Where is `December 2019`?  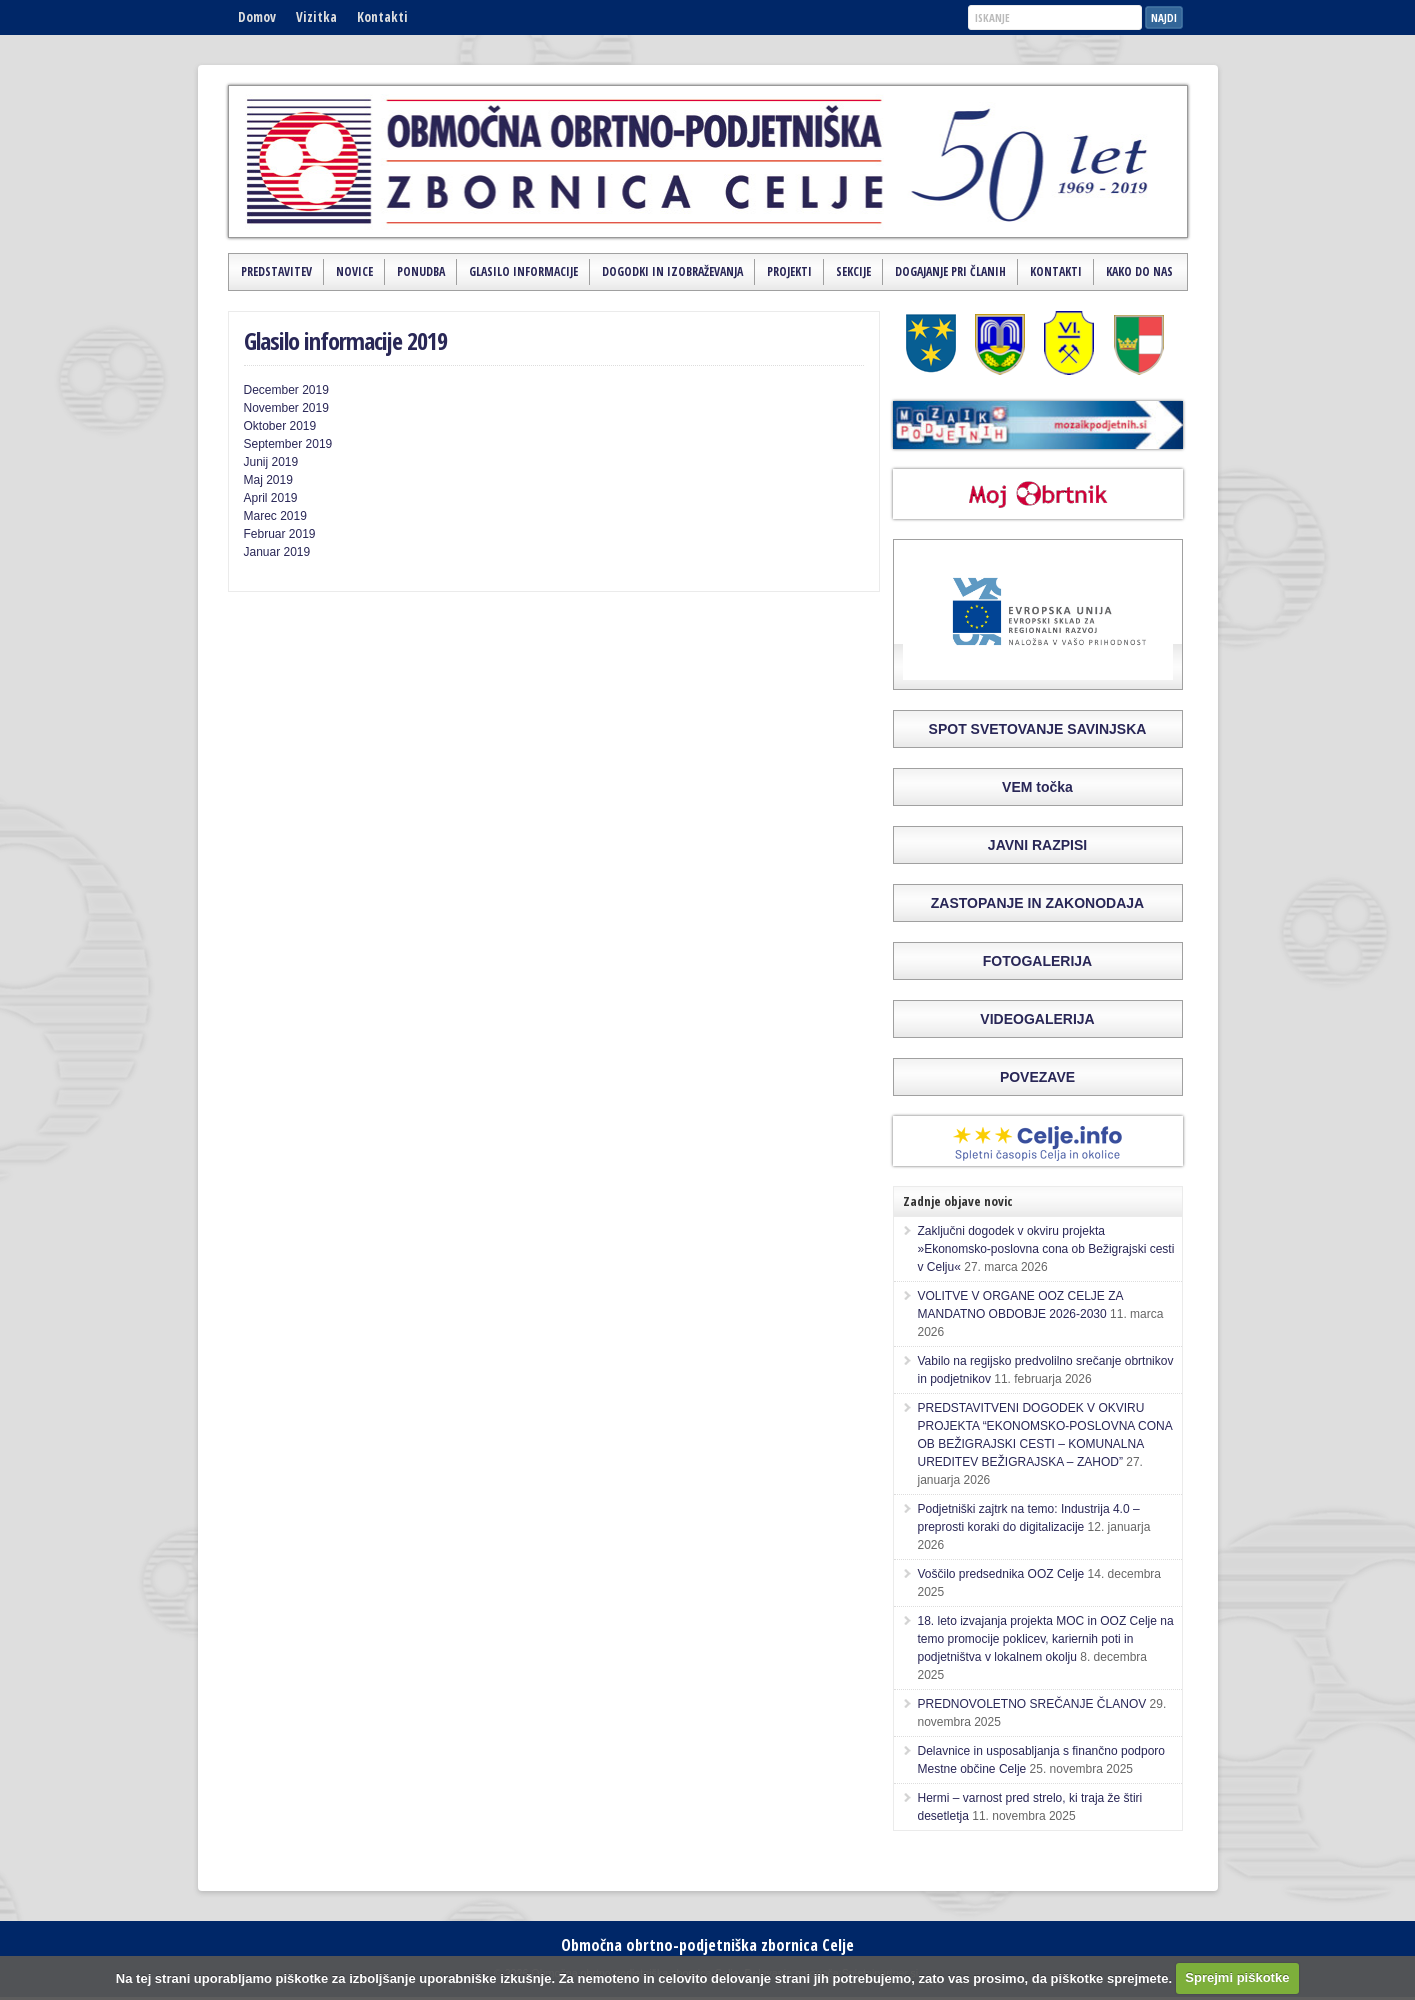
December 2019 is located at coordinates (286, 390).